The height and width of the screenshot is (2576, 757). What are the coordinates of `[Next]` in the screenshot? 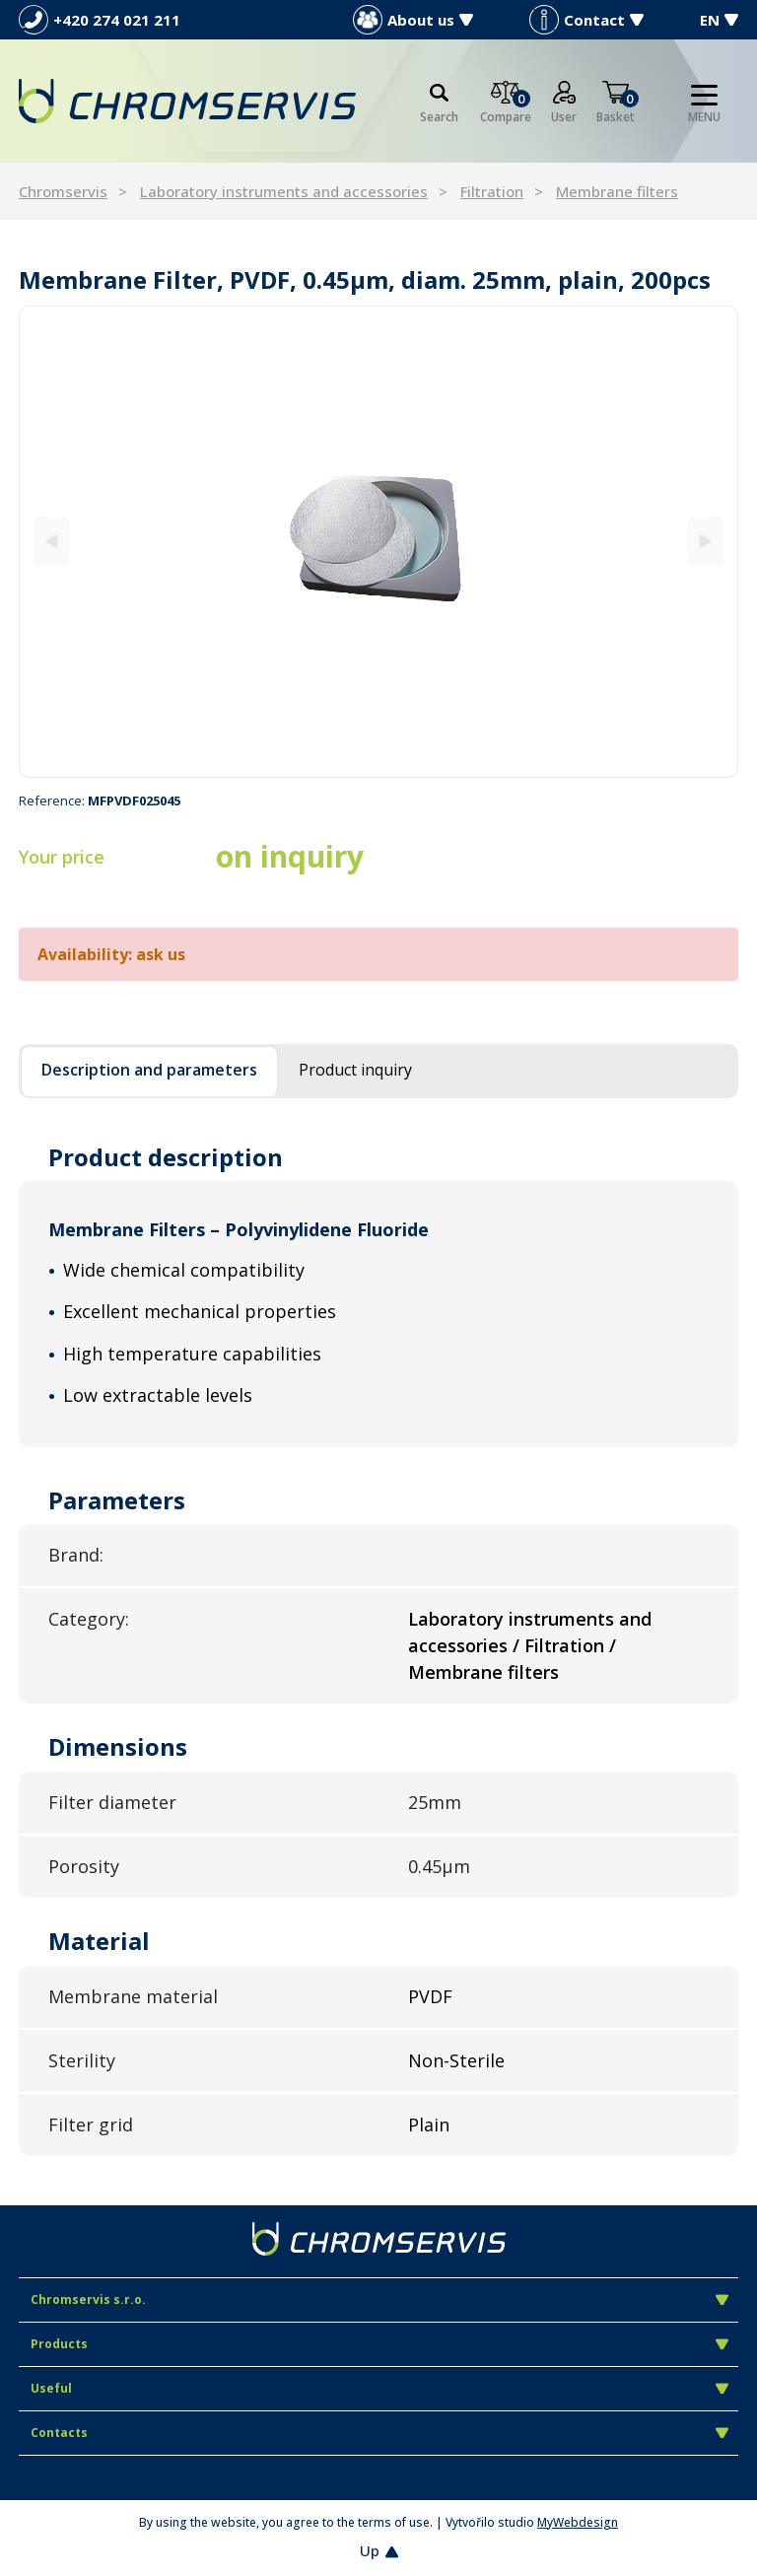 It's located at (705, 542).